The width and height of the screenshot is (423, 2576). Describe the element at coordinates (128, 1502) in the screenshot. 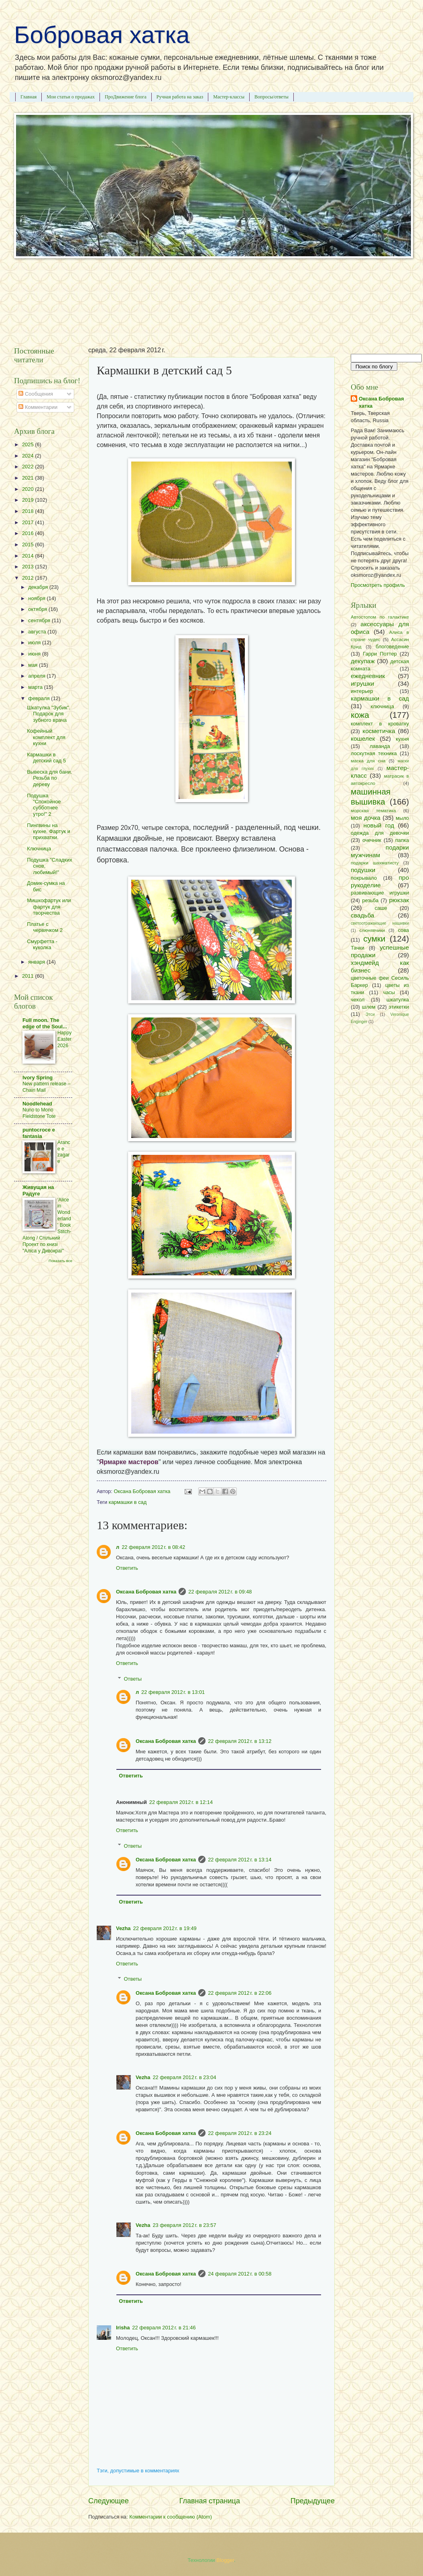

I see `кармашки в сад` at that location.